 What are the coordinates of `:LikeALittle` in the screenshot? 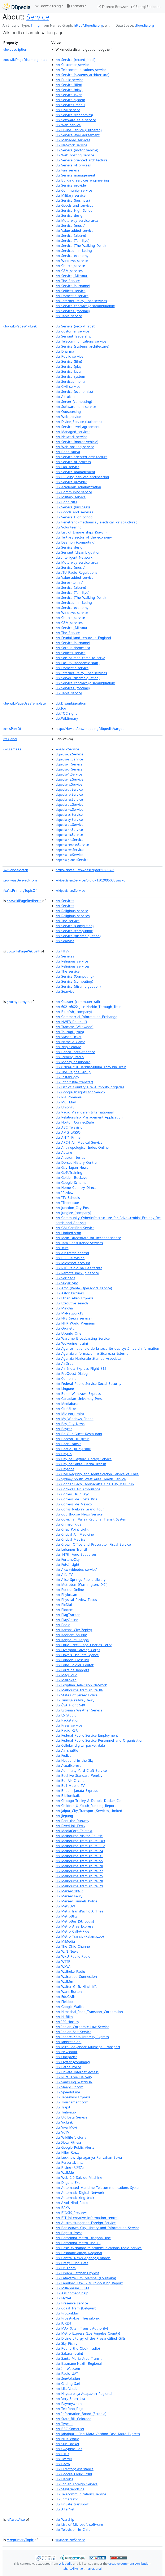 It's located at (67, 2388).